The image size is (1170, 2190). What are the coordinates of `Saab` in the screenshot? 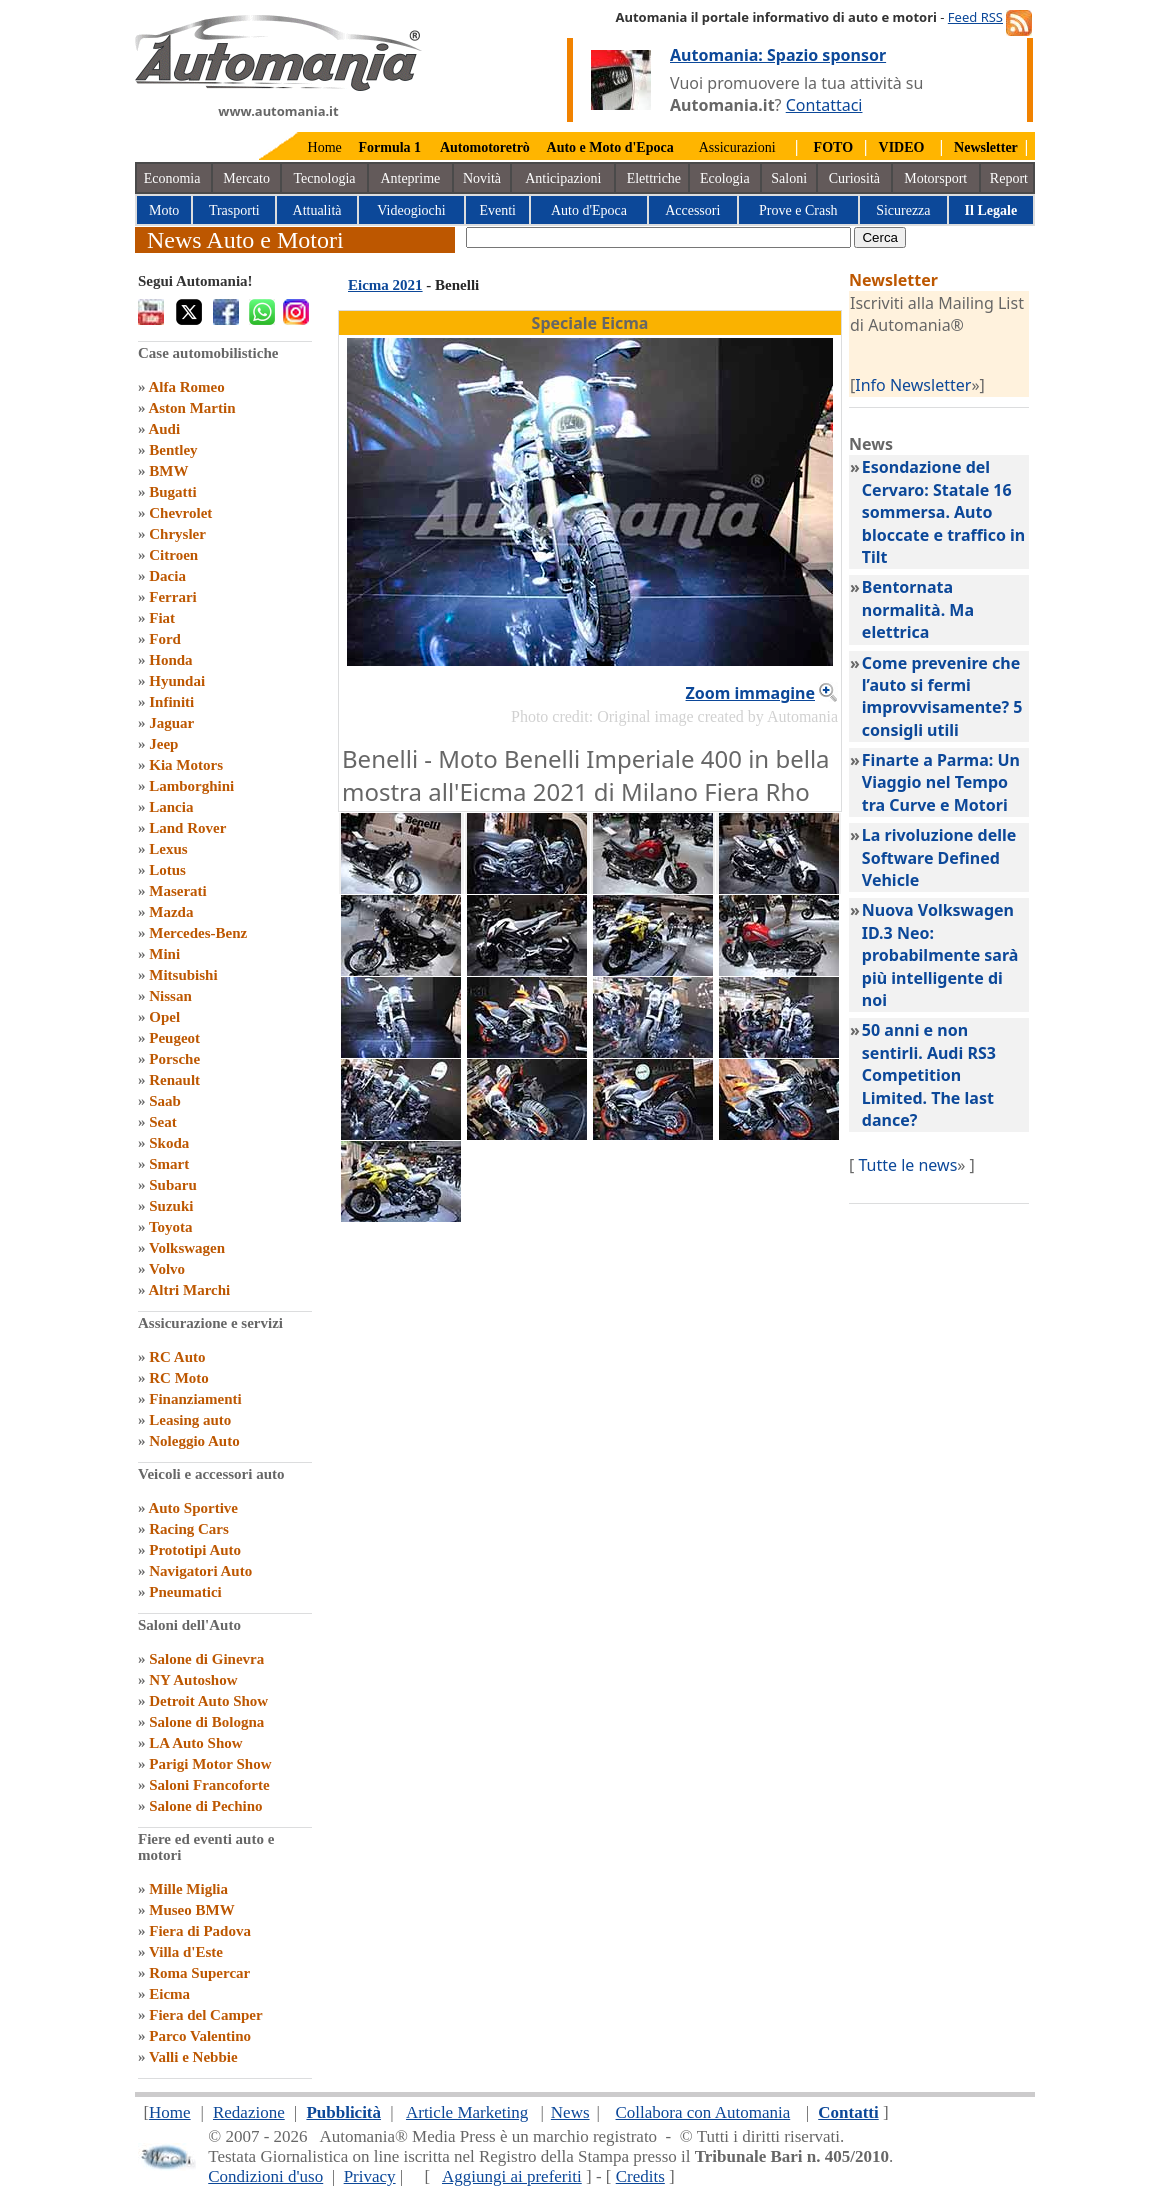 It's located at (165, 1101).